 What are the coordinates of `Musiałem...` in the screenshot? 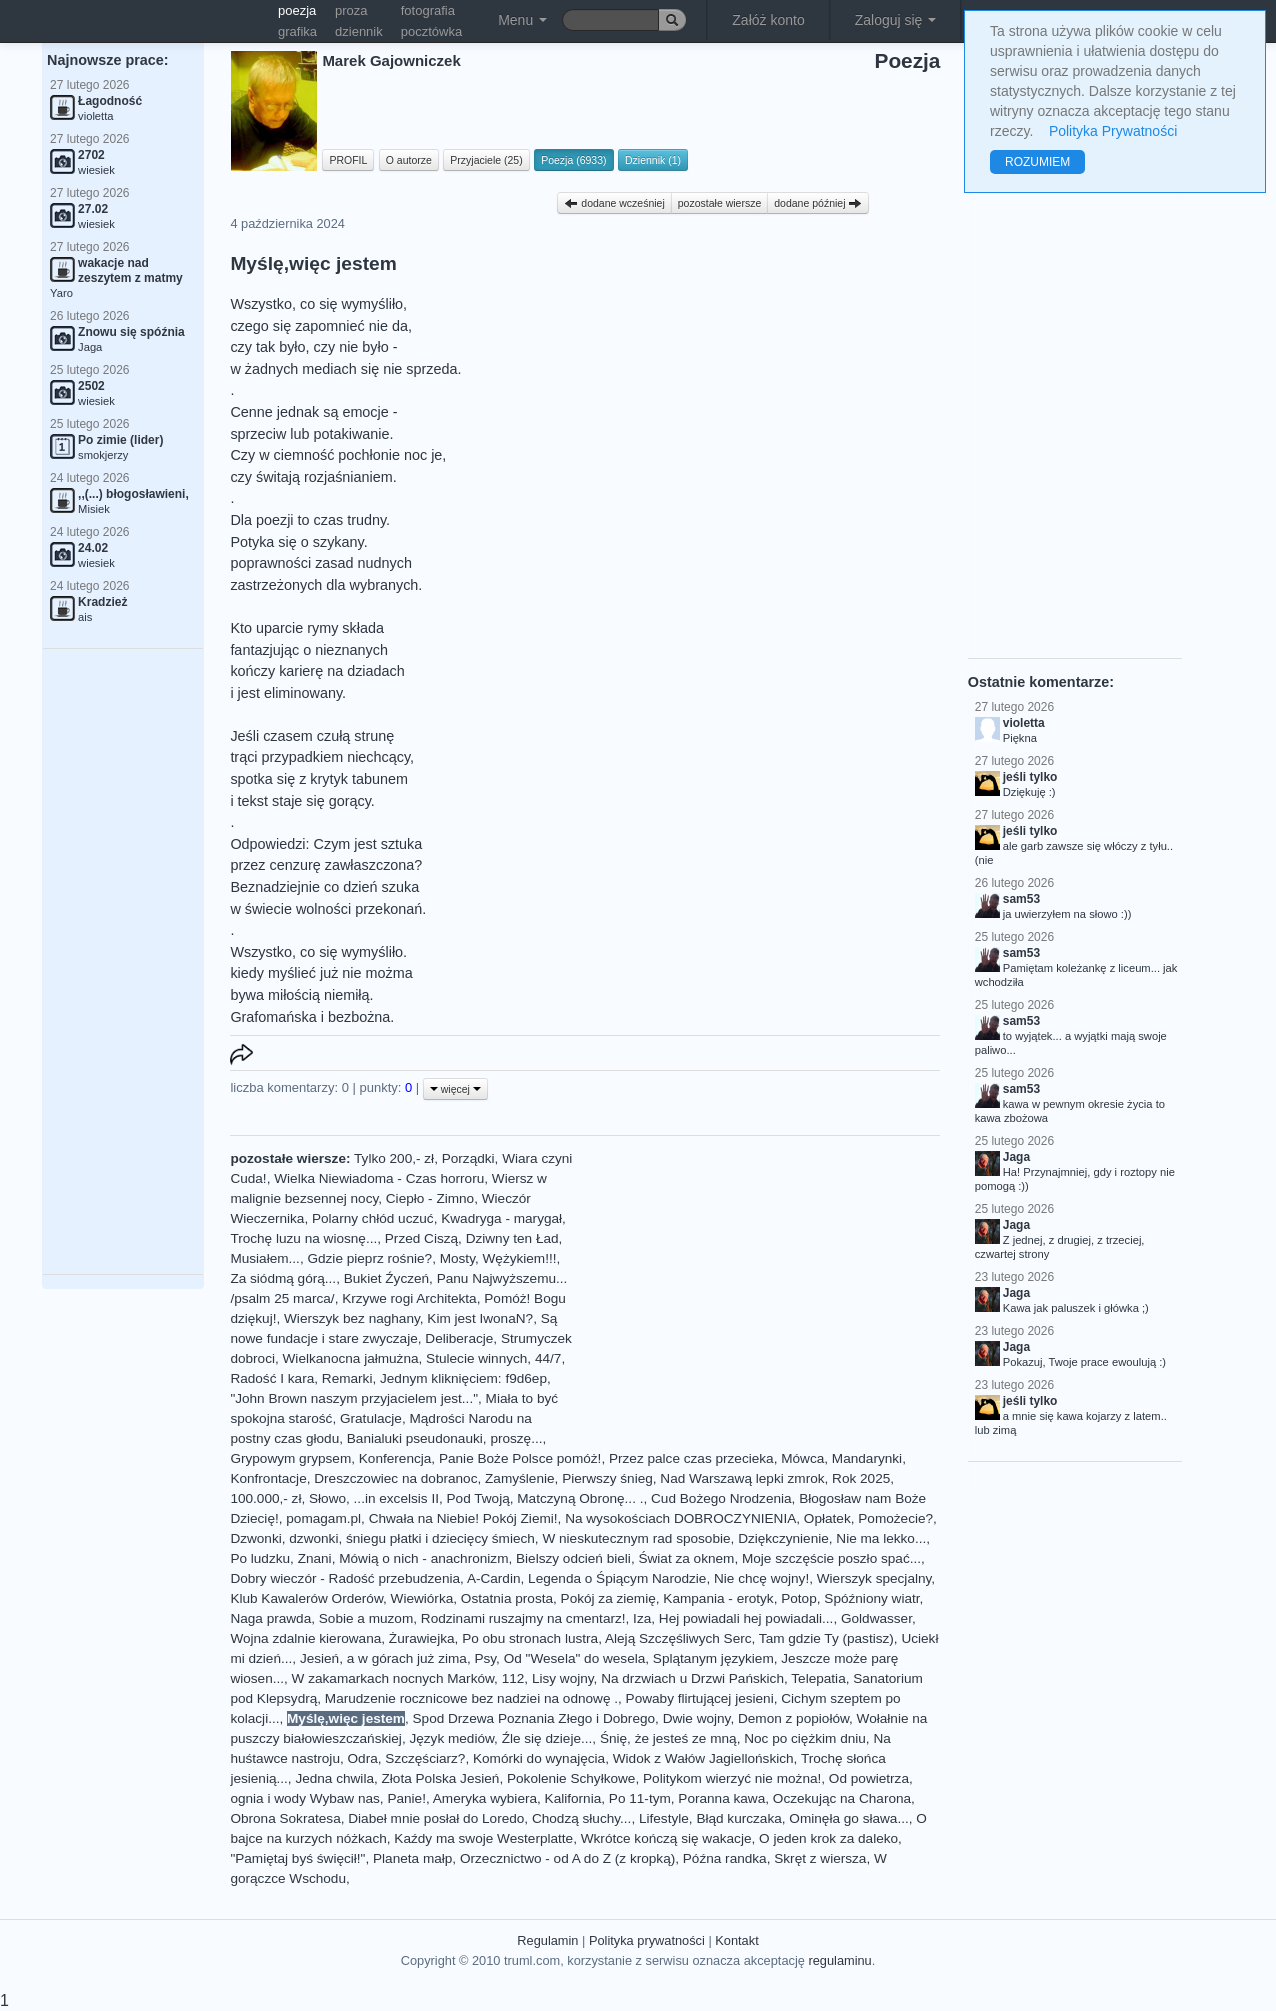 It's located at (265, 1258).